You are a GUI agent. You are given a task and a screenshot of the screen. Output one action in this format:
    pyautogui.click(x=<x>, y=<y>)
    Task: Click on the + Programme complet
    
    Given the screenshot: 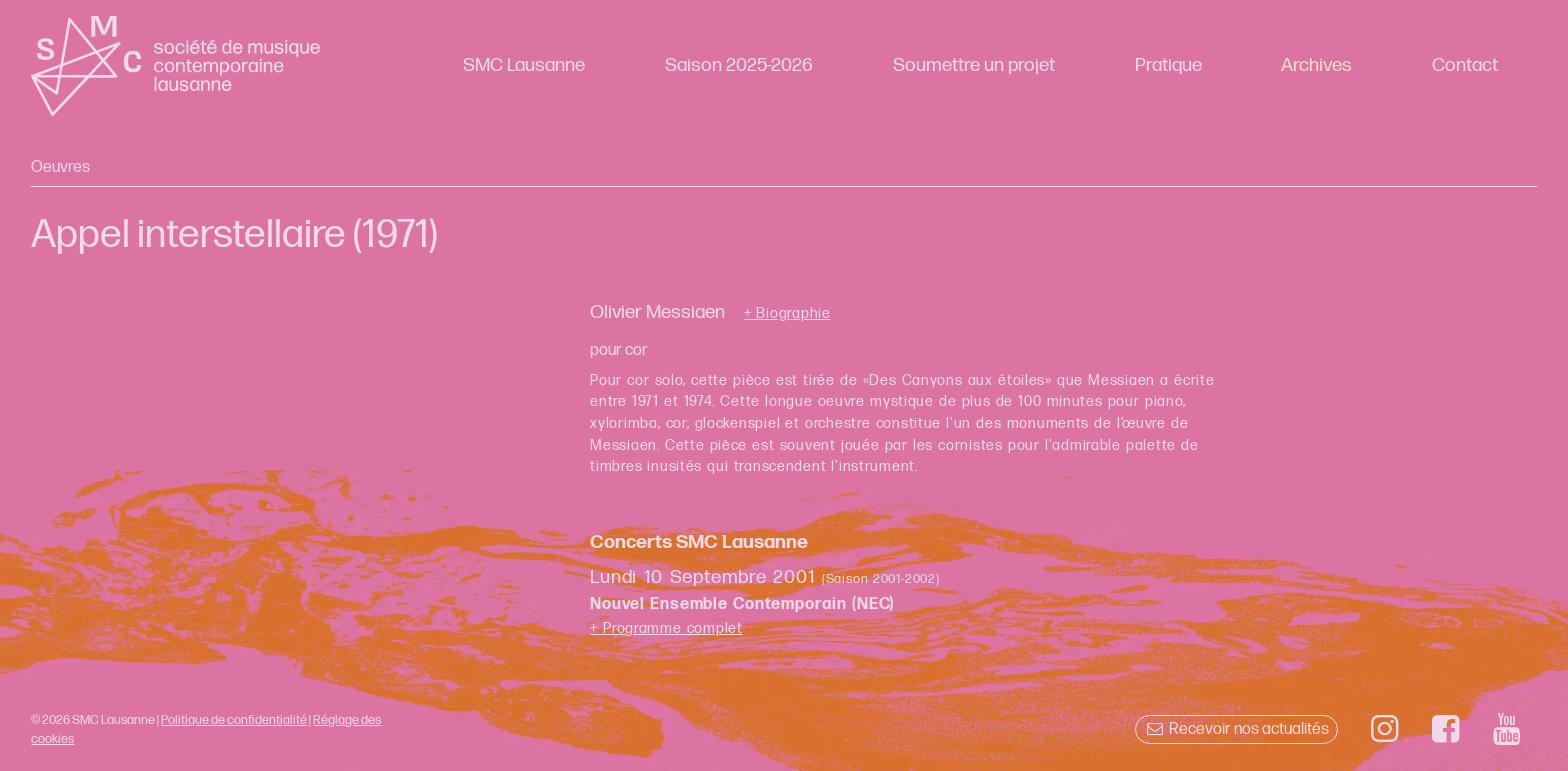 What is the action you would take?
    pyautogui.click(x=666, y=628)
    